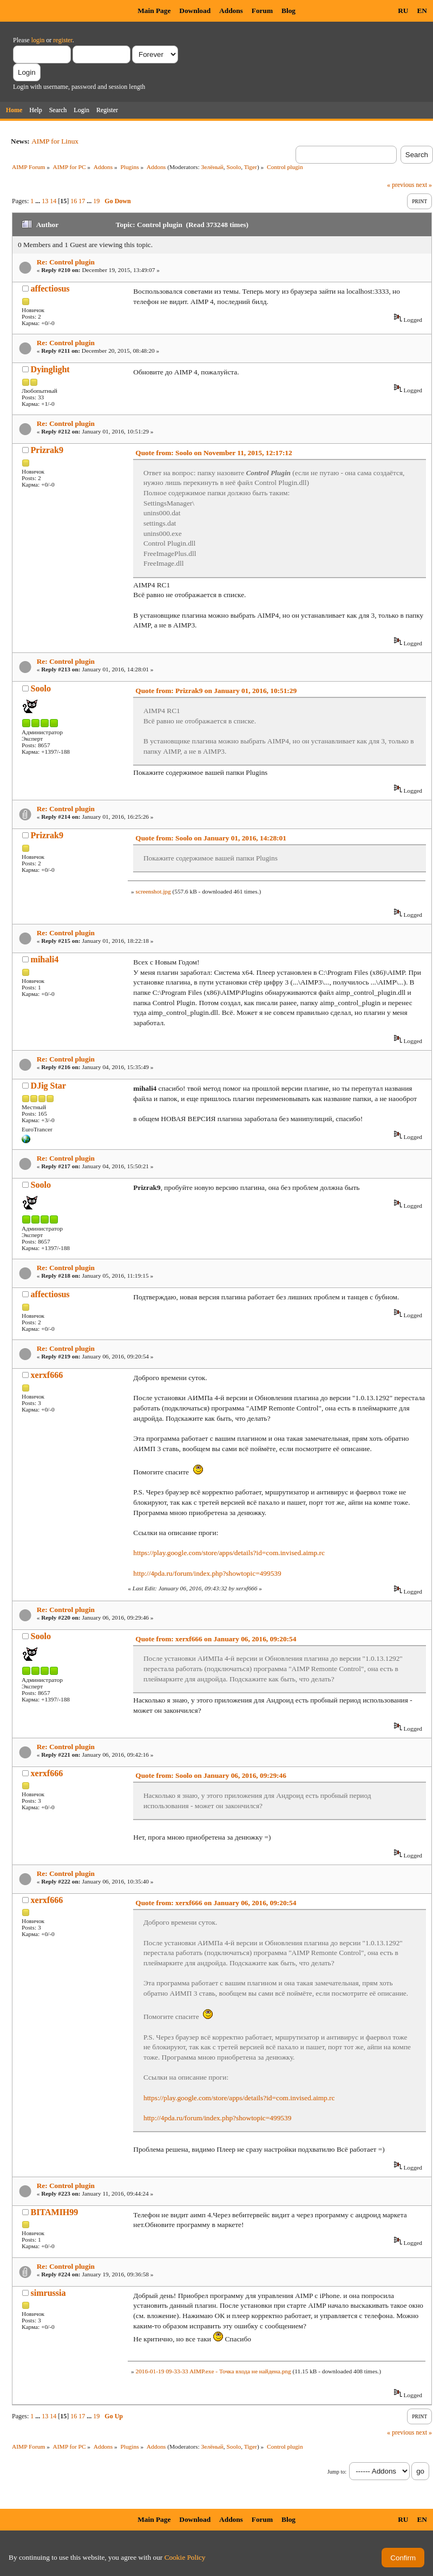  Describe the element at coordinates (38, 201) in the screenshot. I see `...` at that location.